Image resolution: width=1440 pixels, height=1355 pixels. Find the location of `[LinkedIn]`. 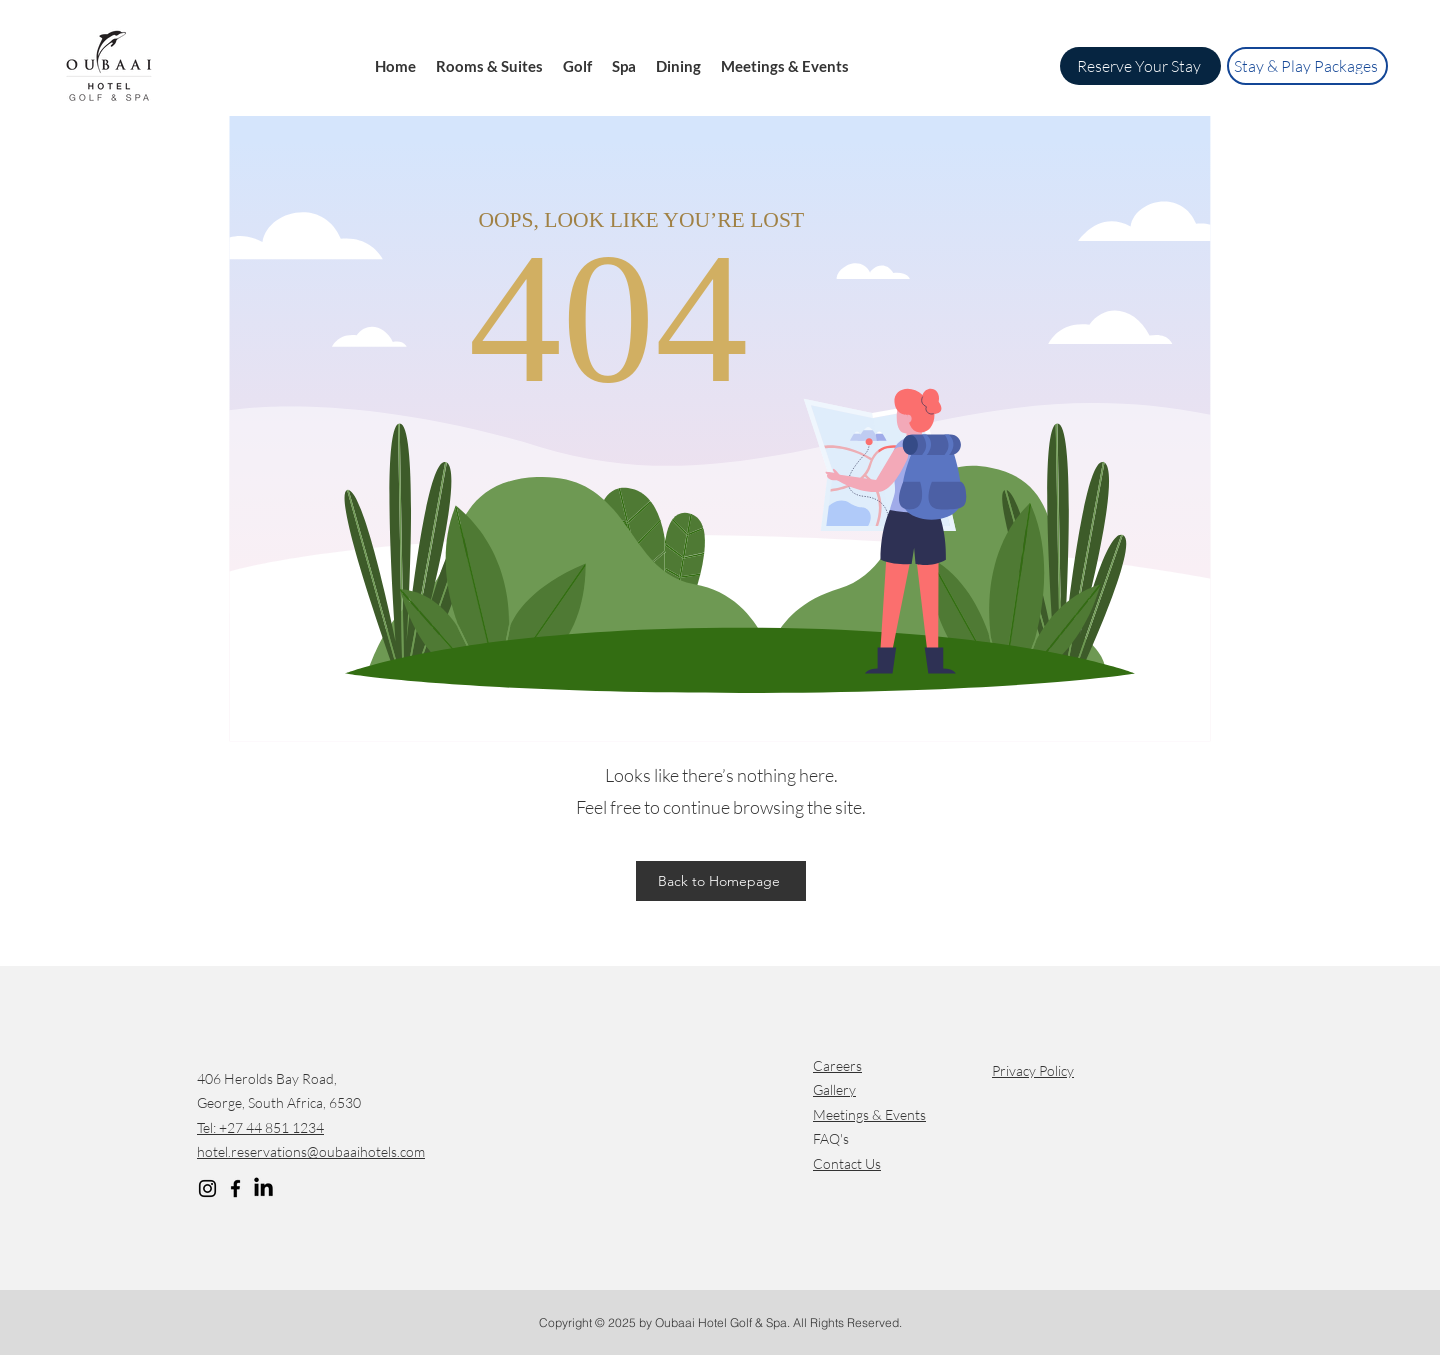

[LinkedIn] is located at coordinates (263, 1188).